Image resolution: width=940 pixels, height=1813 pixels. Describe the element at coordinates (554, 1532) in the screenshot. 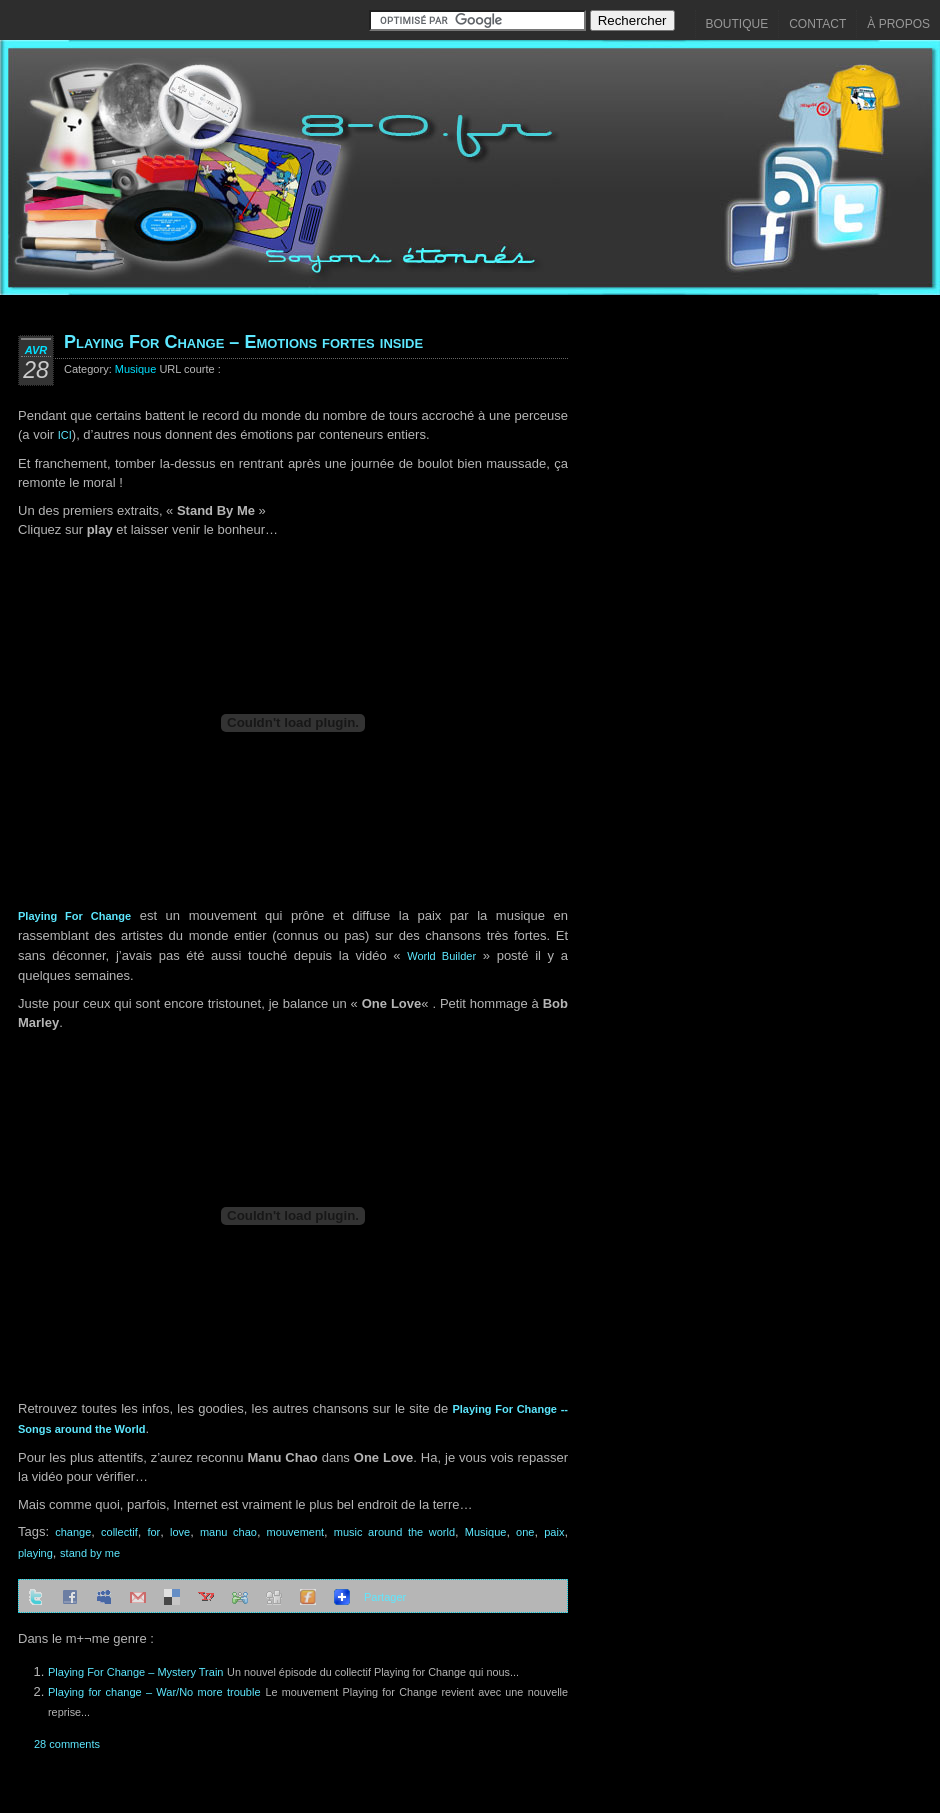

I see `paix` at that location.